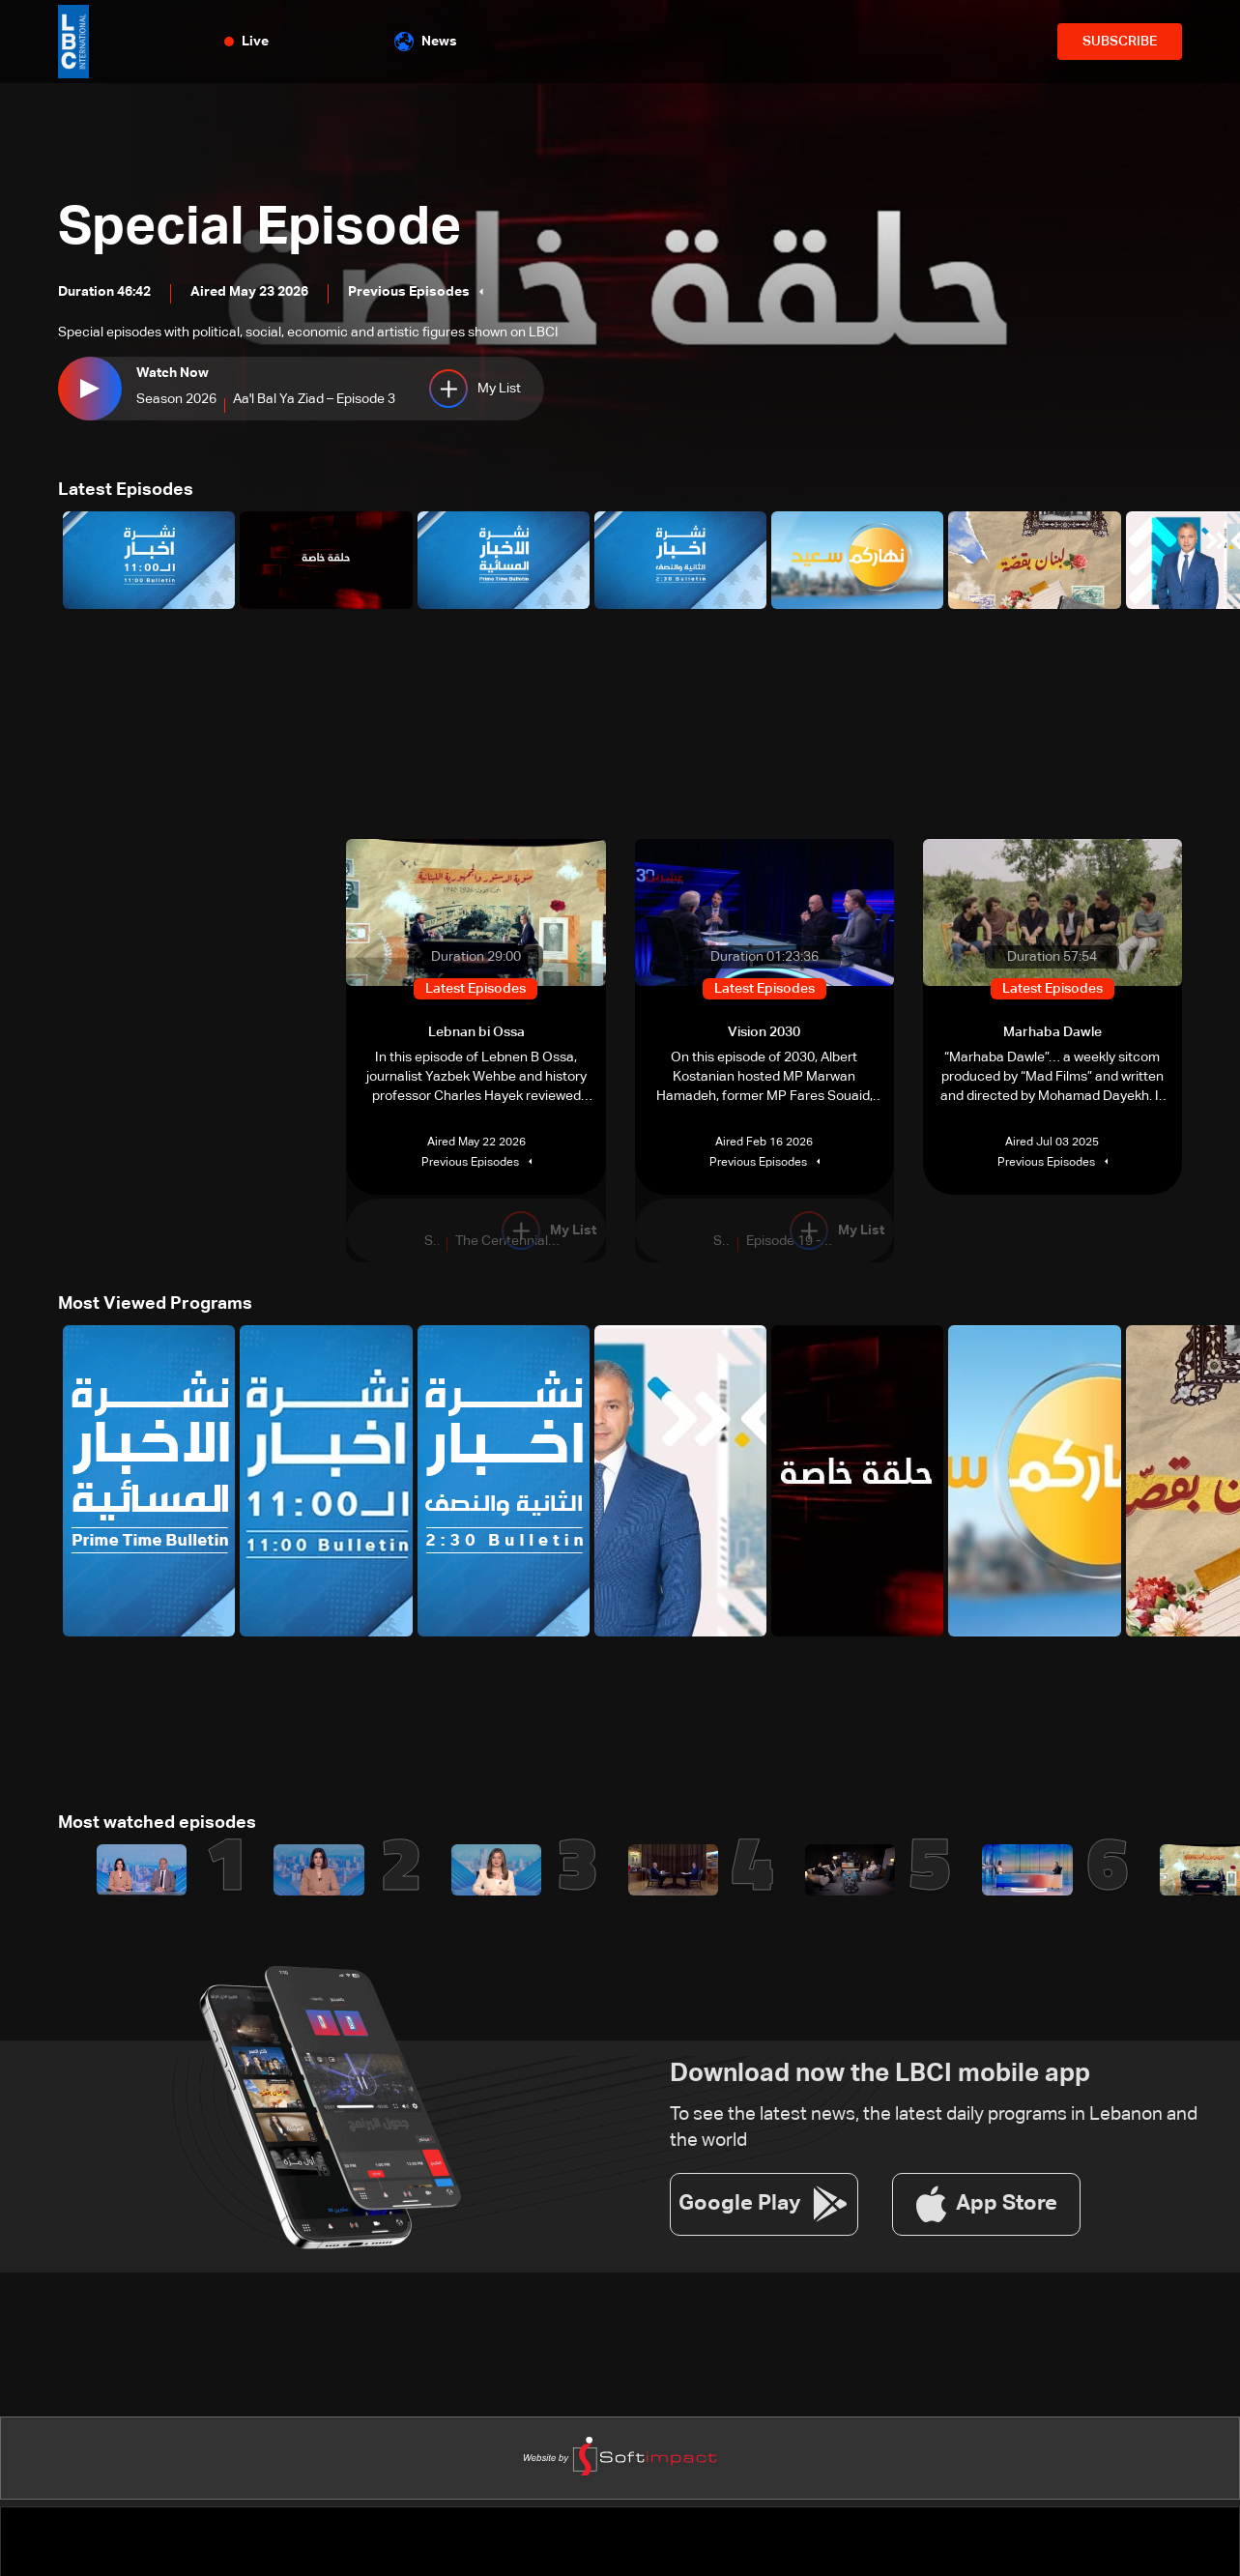  I want to click on SUBSCRIBE, so click(1119, 41).